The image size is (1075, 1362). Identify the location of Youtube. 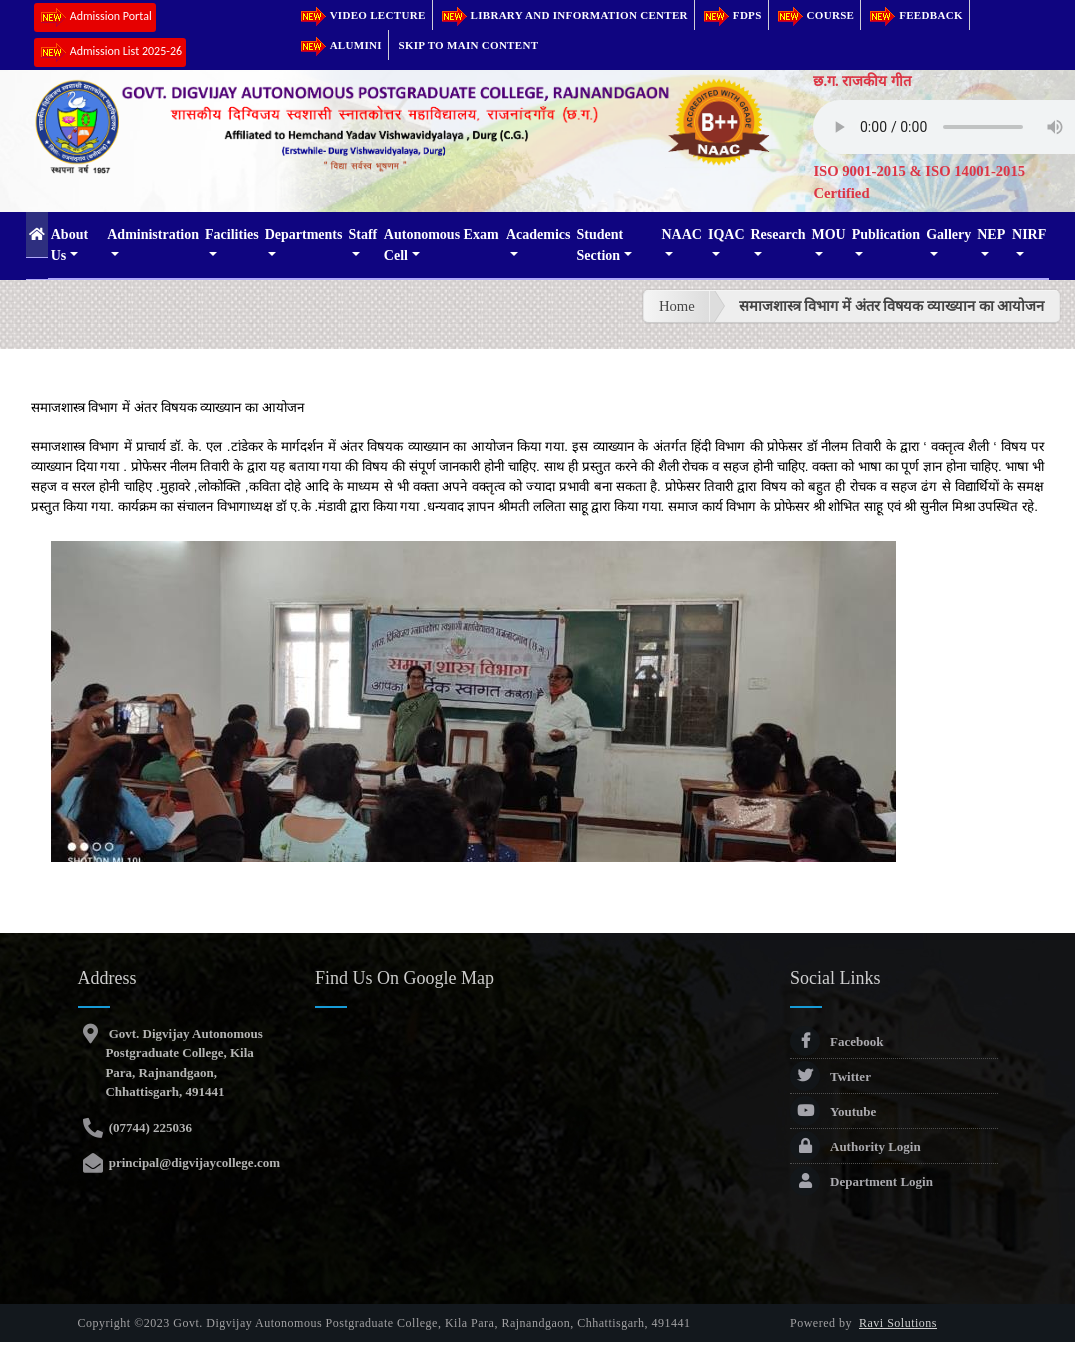
(833, 1111).